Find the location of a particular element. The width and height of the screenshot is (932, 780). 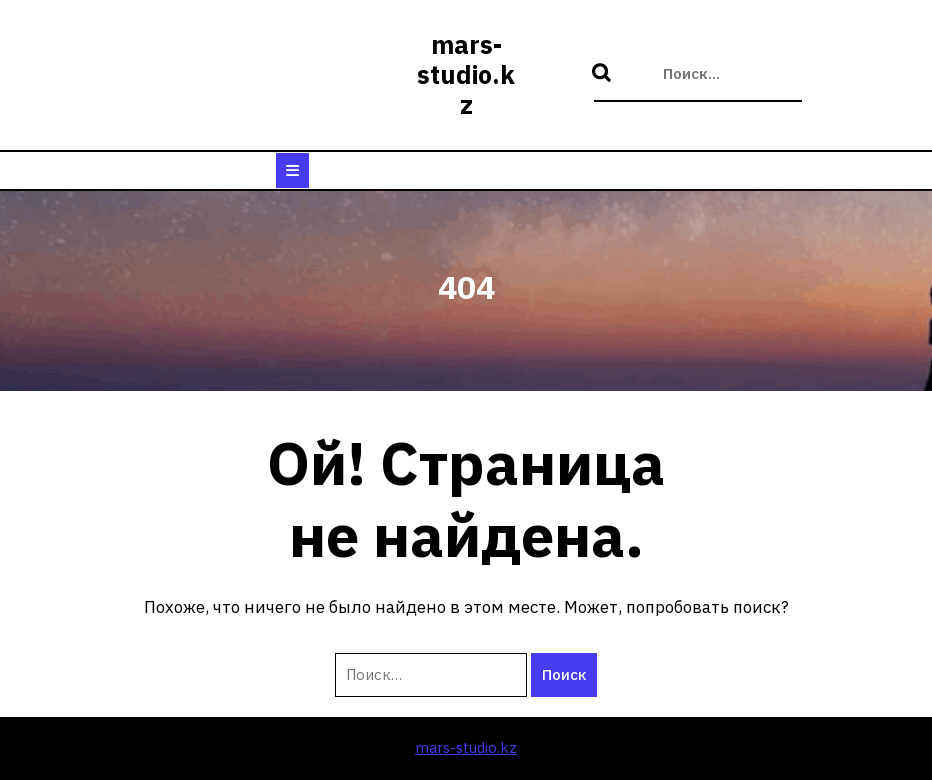

Поиск is located at coordinates (604, 74).